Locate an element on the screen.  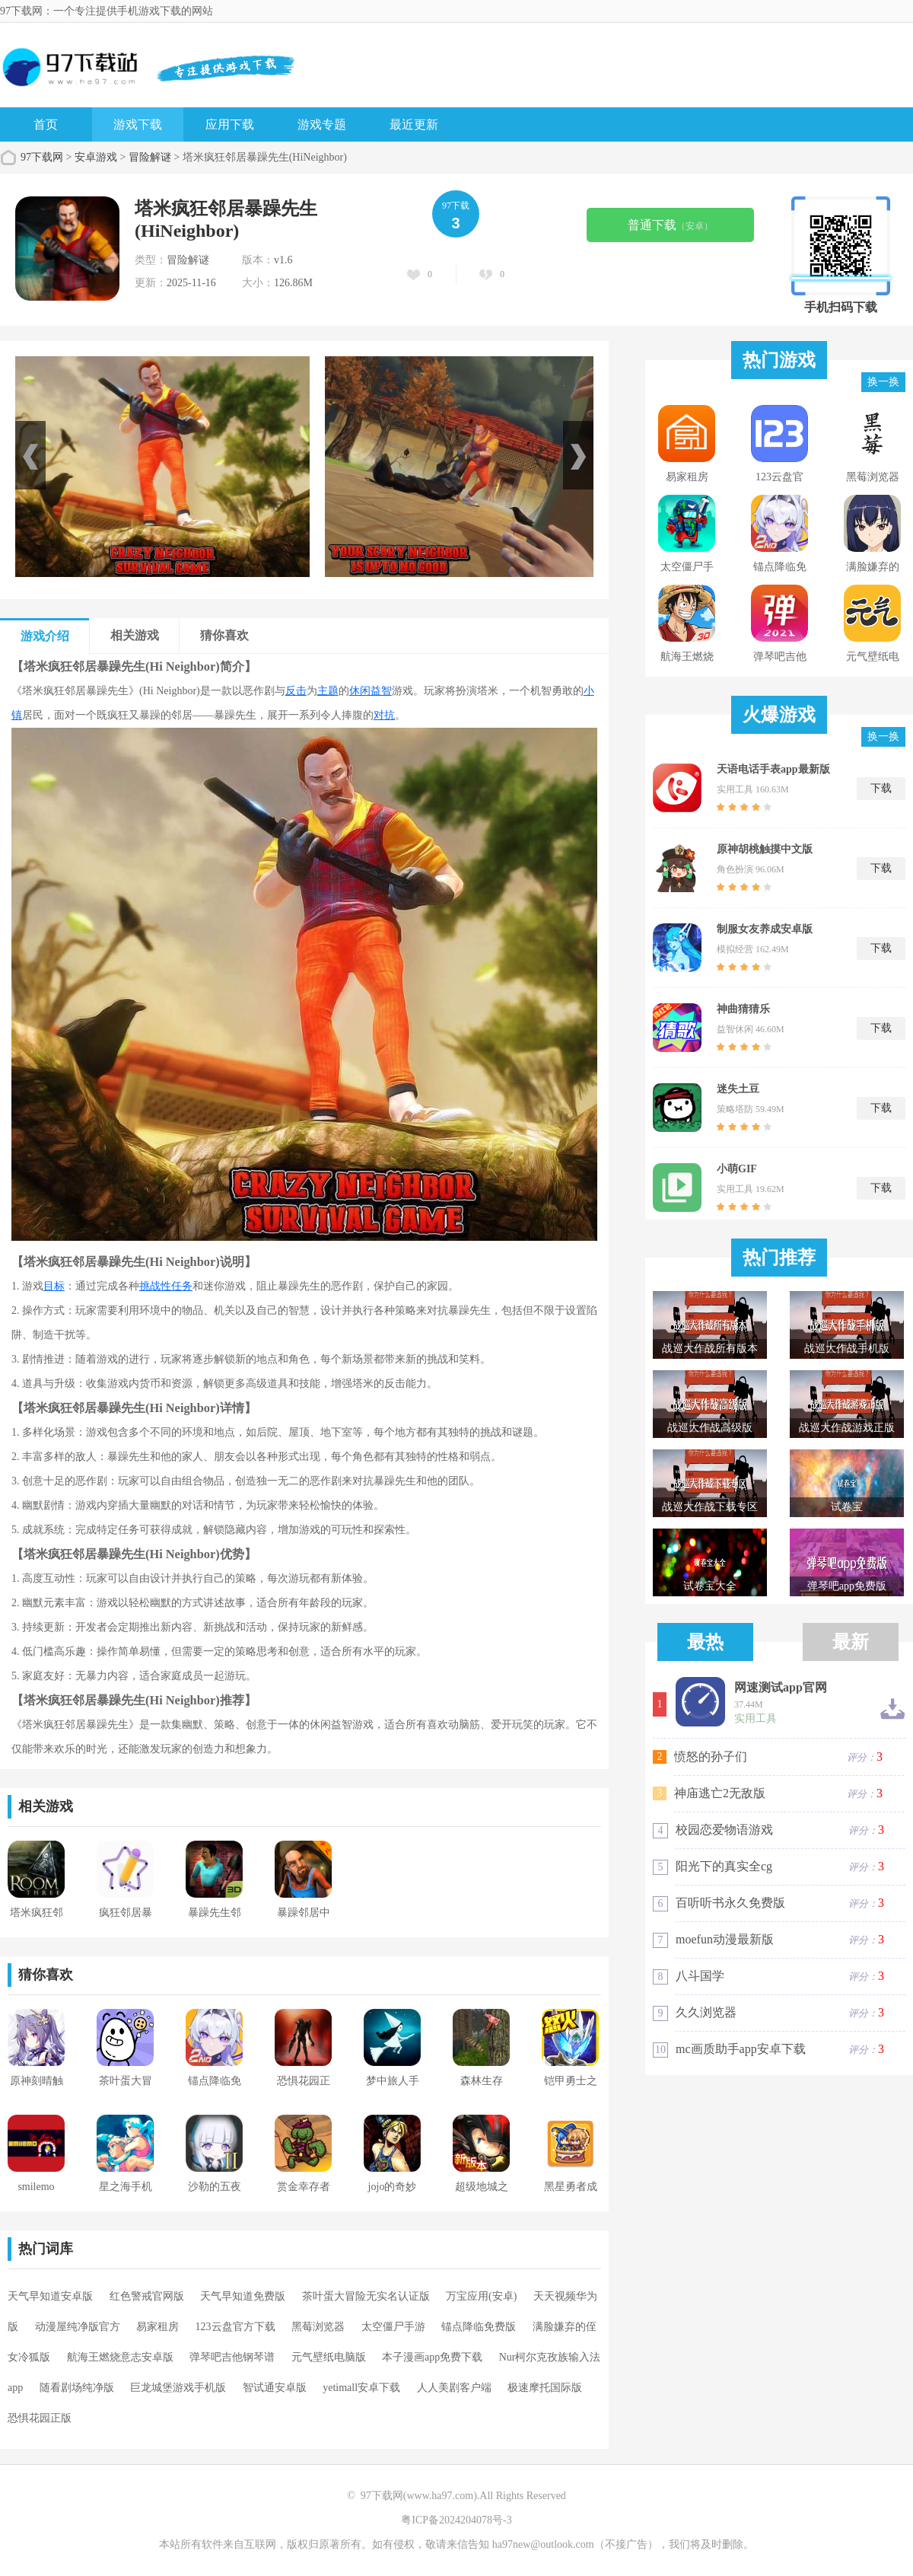
粤ICP备2024204078号-3 is located at coordinates (456, 2520).